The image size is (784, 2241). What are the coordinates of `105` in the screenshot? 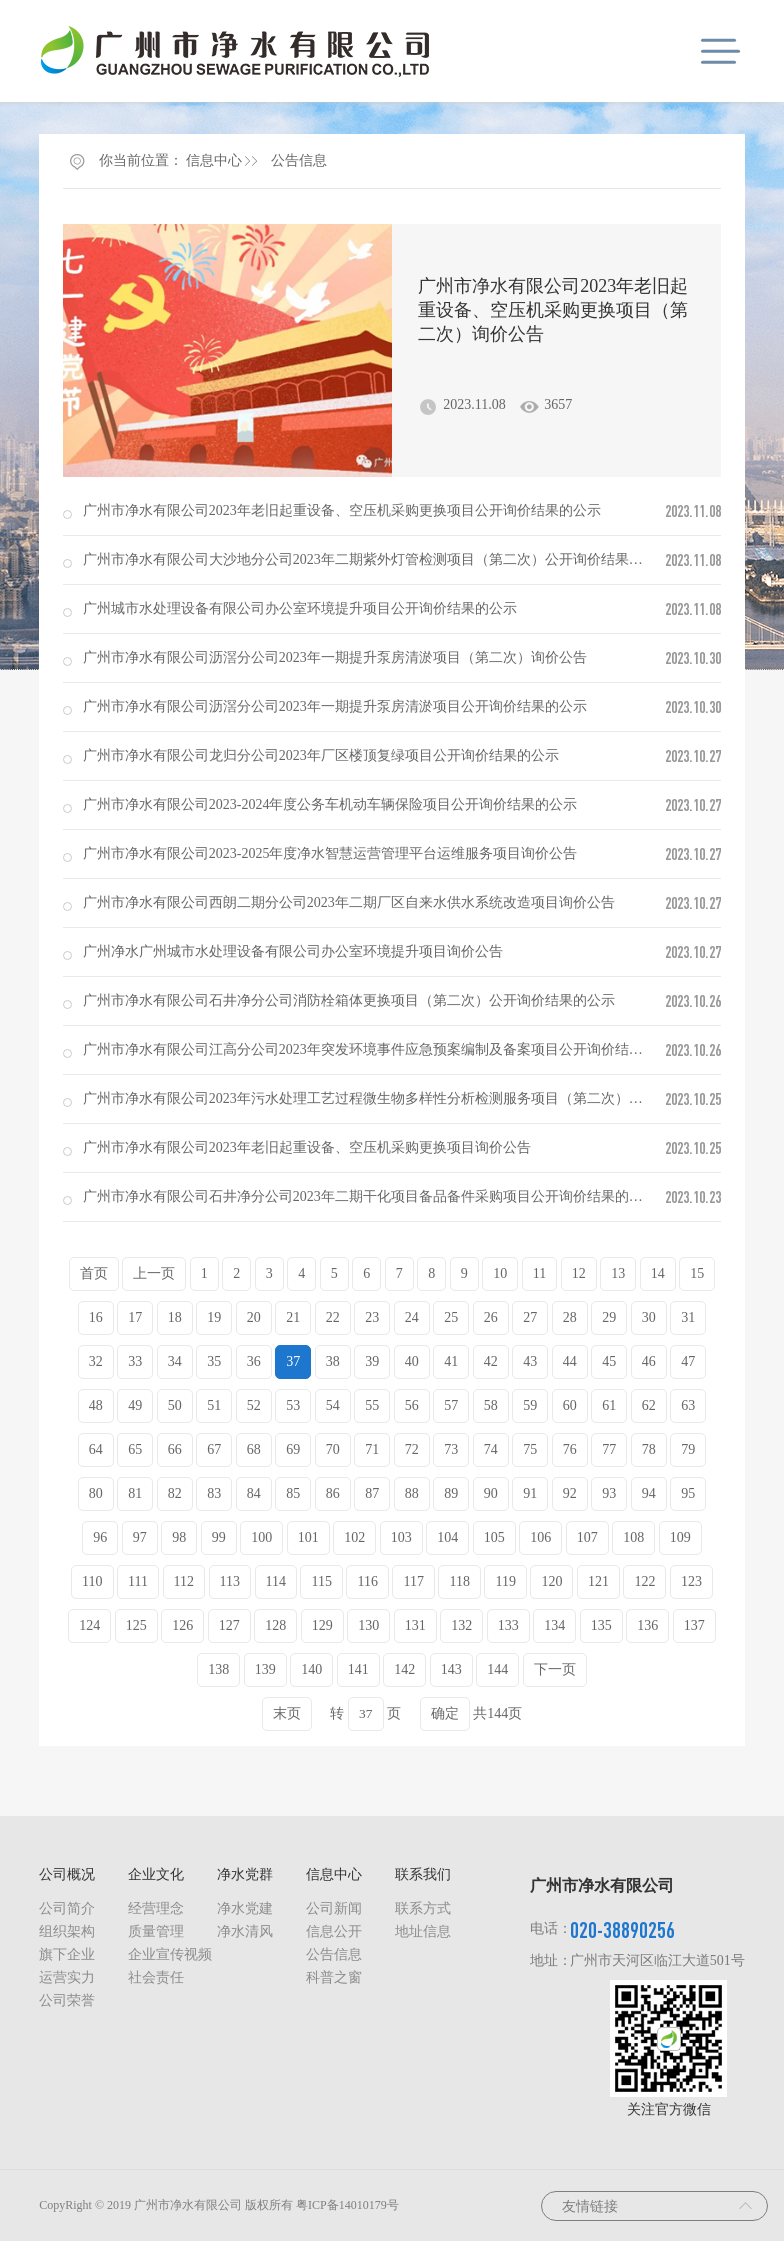 It's located at (494, 1537).